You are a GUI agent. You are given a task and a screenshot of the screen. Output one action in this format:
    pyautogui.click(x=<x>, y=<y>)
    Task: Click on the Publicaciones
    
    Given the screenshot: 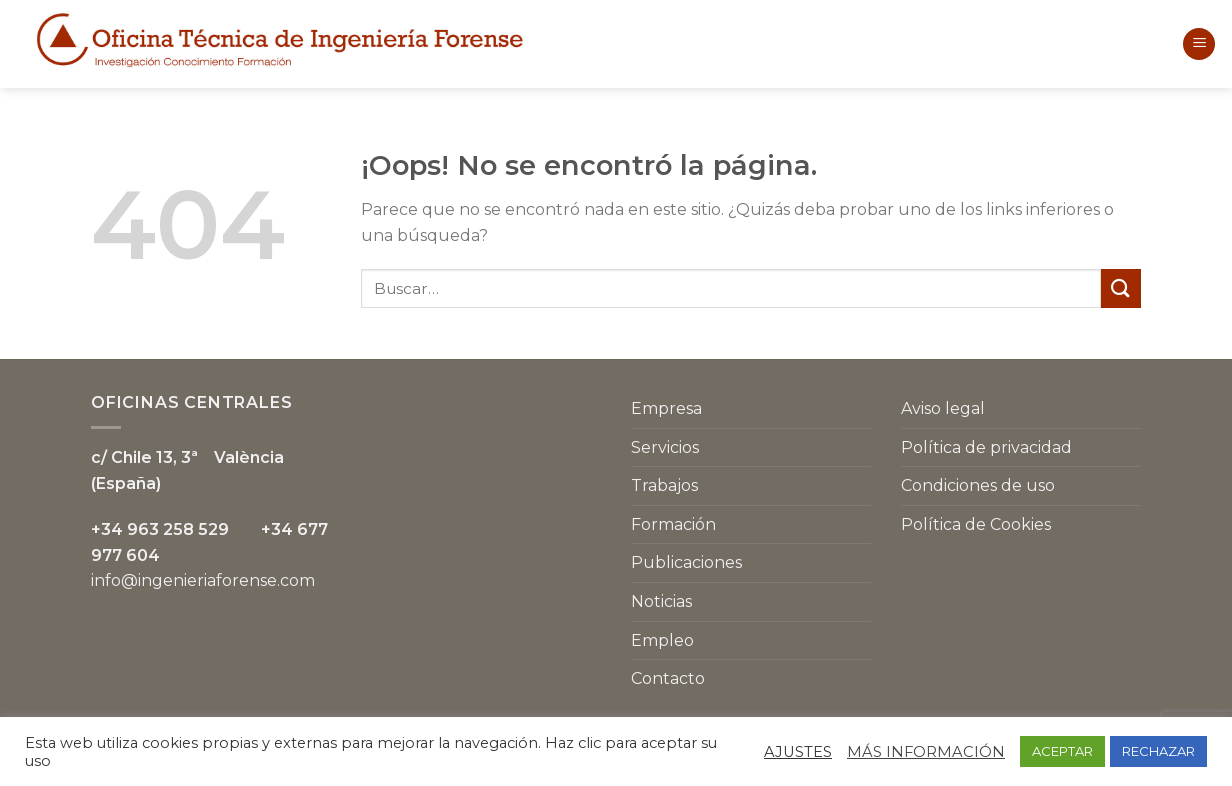 What is the action you would take?
    pyautogui.click(x=686, y=562)
    